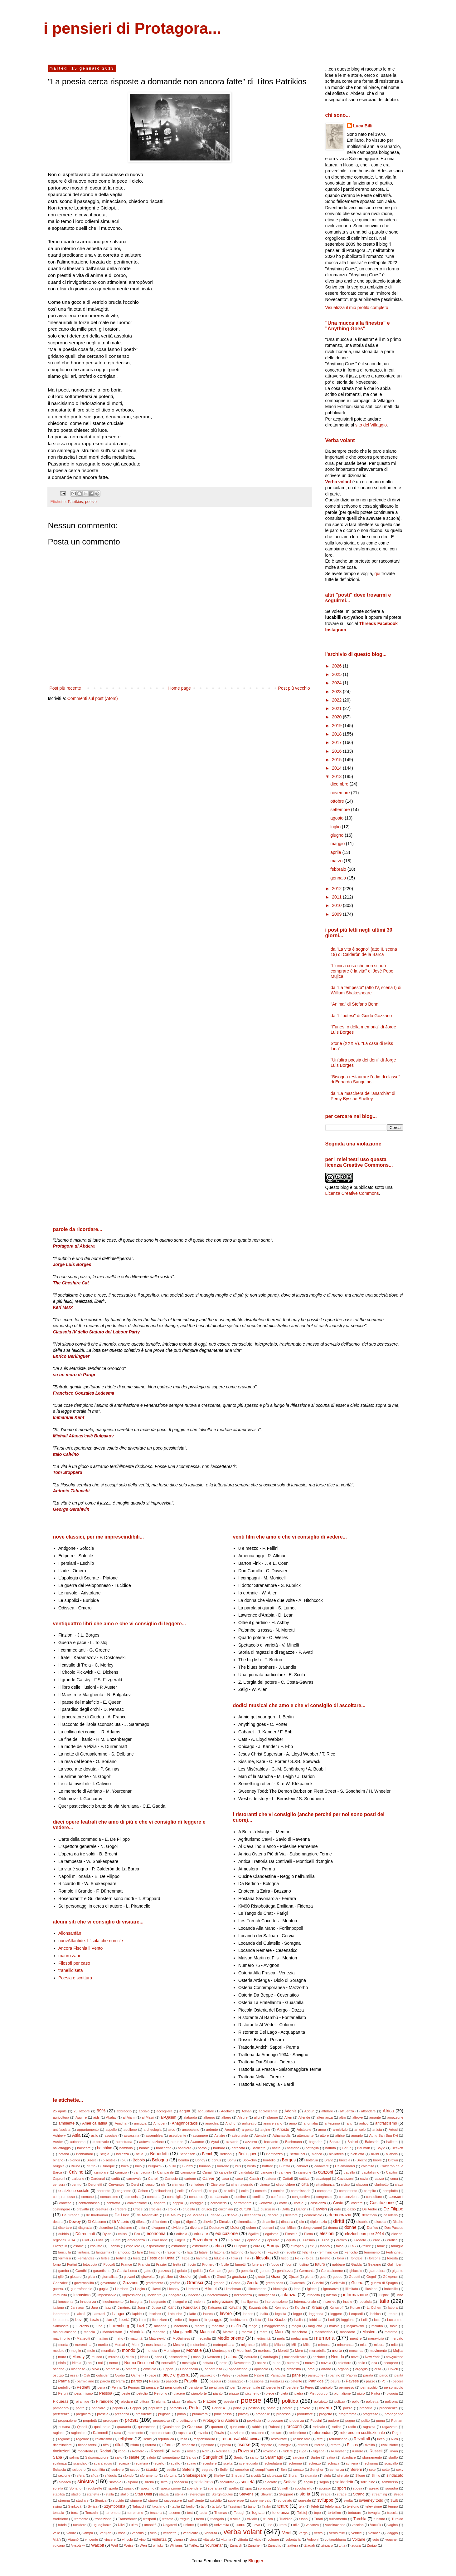  I want to click on inferno, so click(331, 2295).